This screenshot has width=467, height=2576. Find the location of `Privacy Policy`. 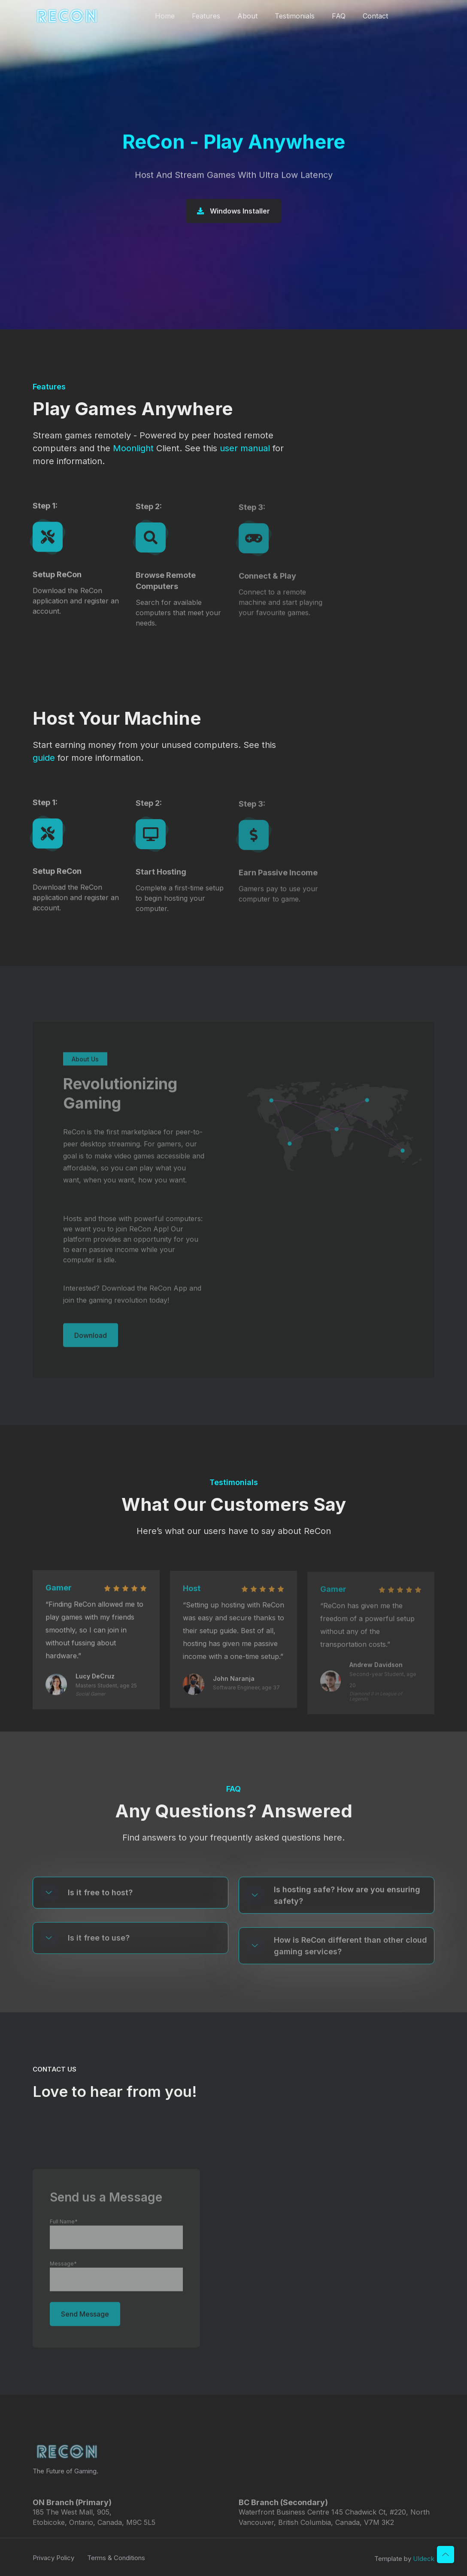

Privacy Policy is located at coordinates (53, 2563).